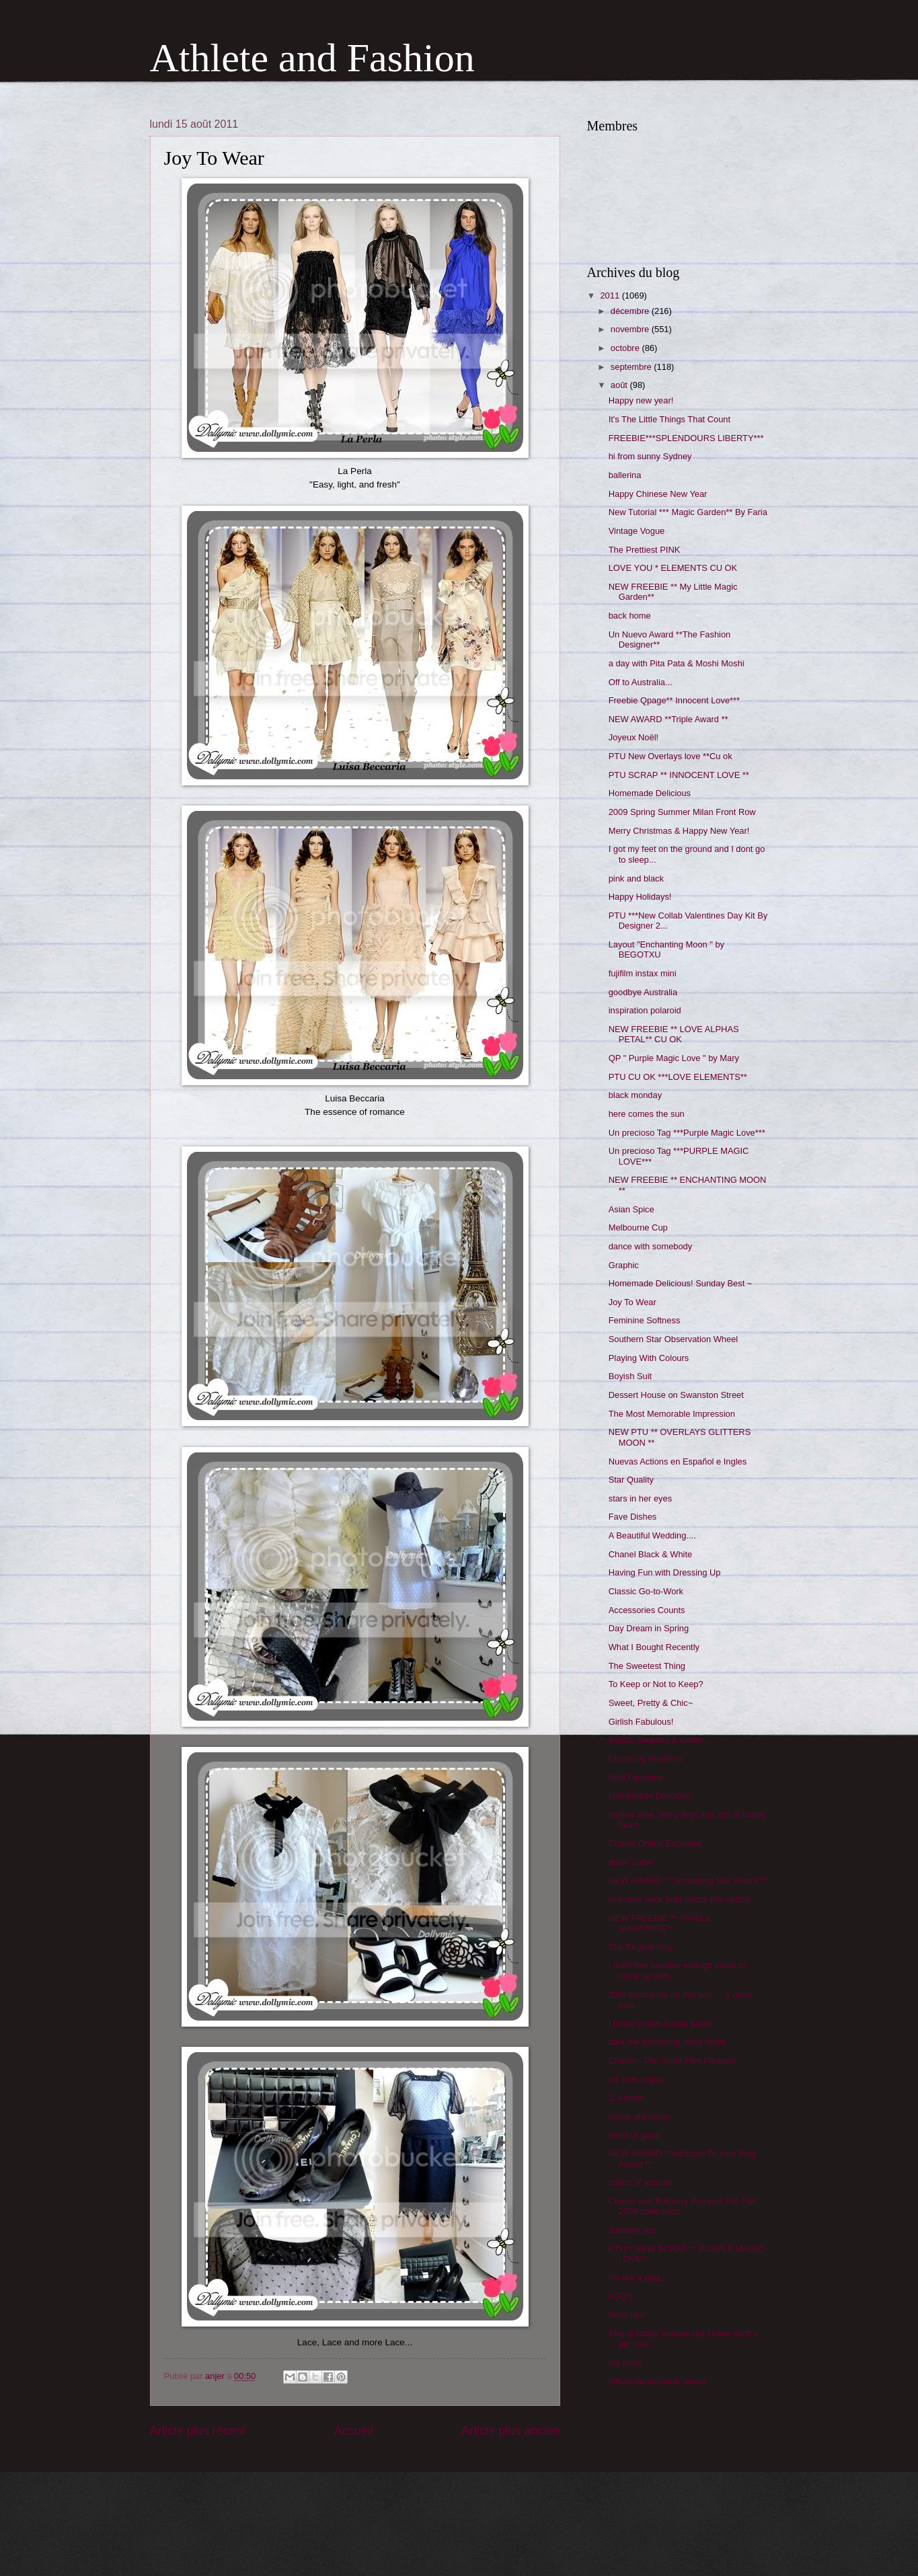 This screenshot has height=2576, width=918. I want to click on It's The Little Things That Count, so click(669, 419).